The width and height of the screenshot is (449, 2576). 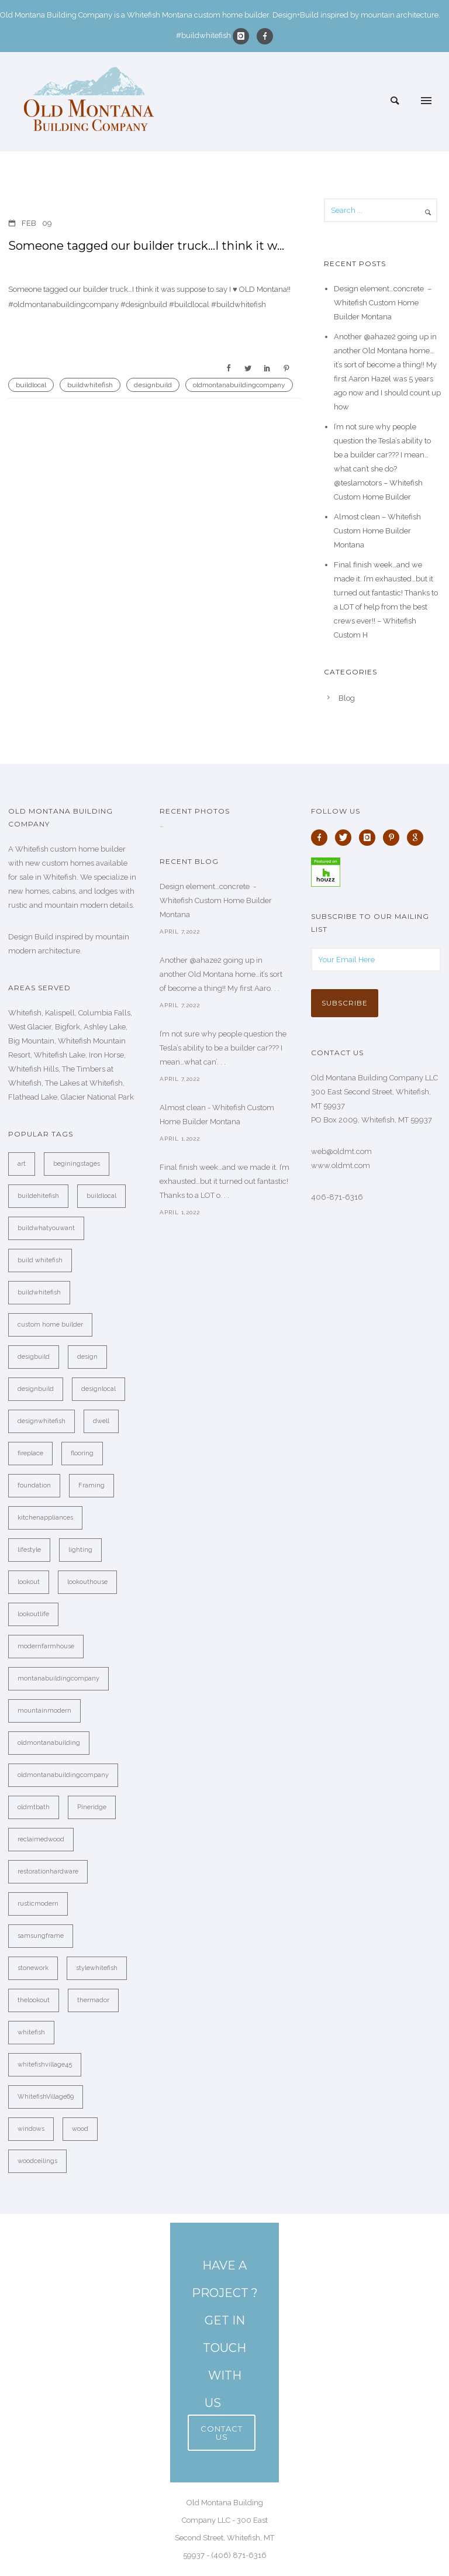 What do you see at coordinates (223, 1047) in the screenshot?
I see `I’m not sure why people question the Tesla’s ability to be a builder car??? I mean…what can’. . .` at bounding box center [223, 1047].